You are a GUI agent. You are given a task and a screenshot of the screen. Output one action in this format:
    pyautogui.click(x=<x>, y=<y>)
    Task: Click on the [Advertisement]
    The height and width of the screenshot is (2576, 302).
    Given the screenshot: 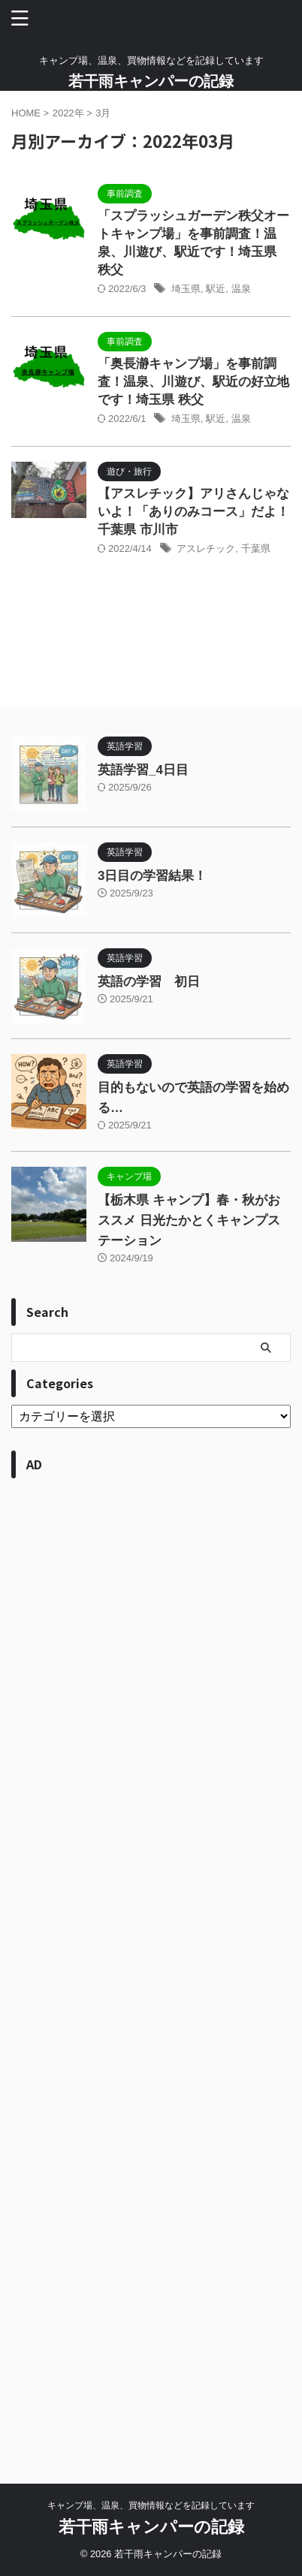 What is the action you would take?
    pyautogui.click(x=151, y=1966)
    